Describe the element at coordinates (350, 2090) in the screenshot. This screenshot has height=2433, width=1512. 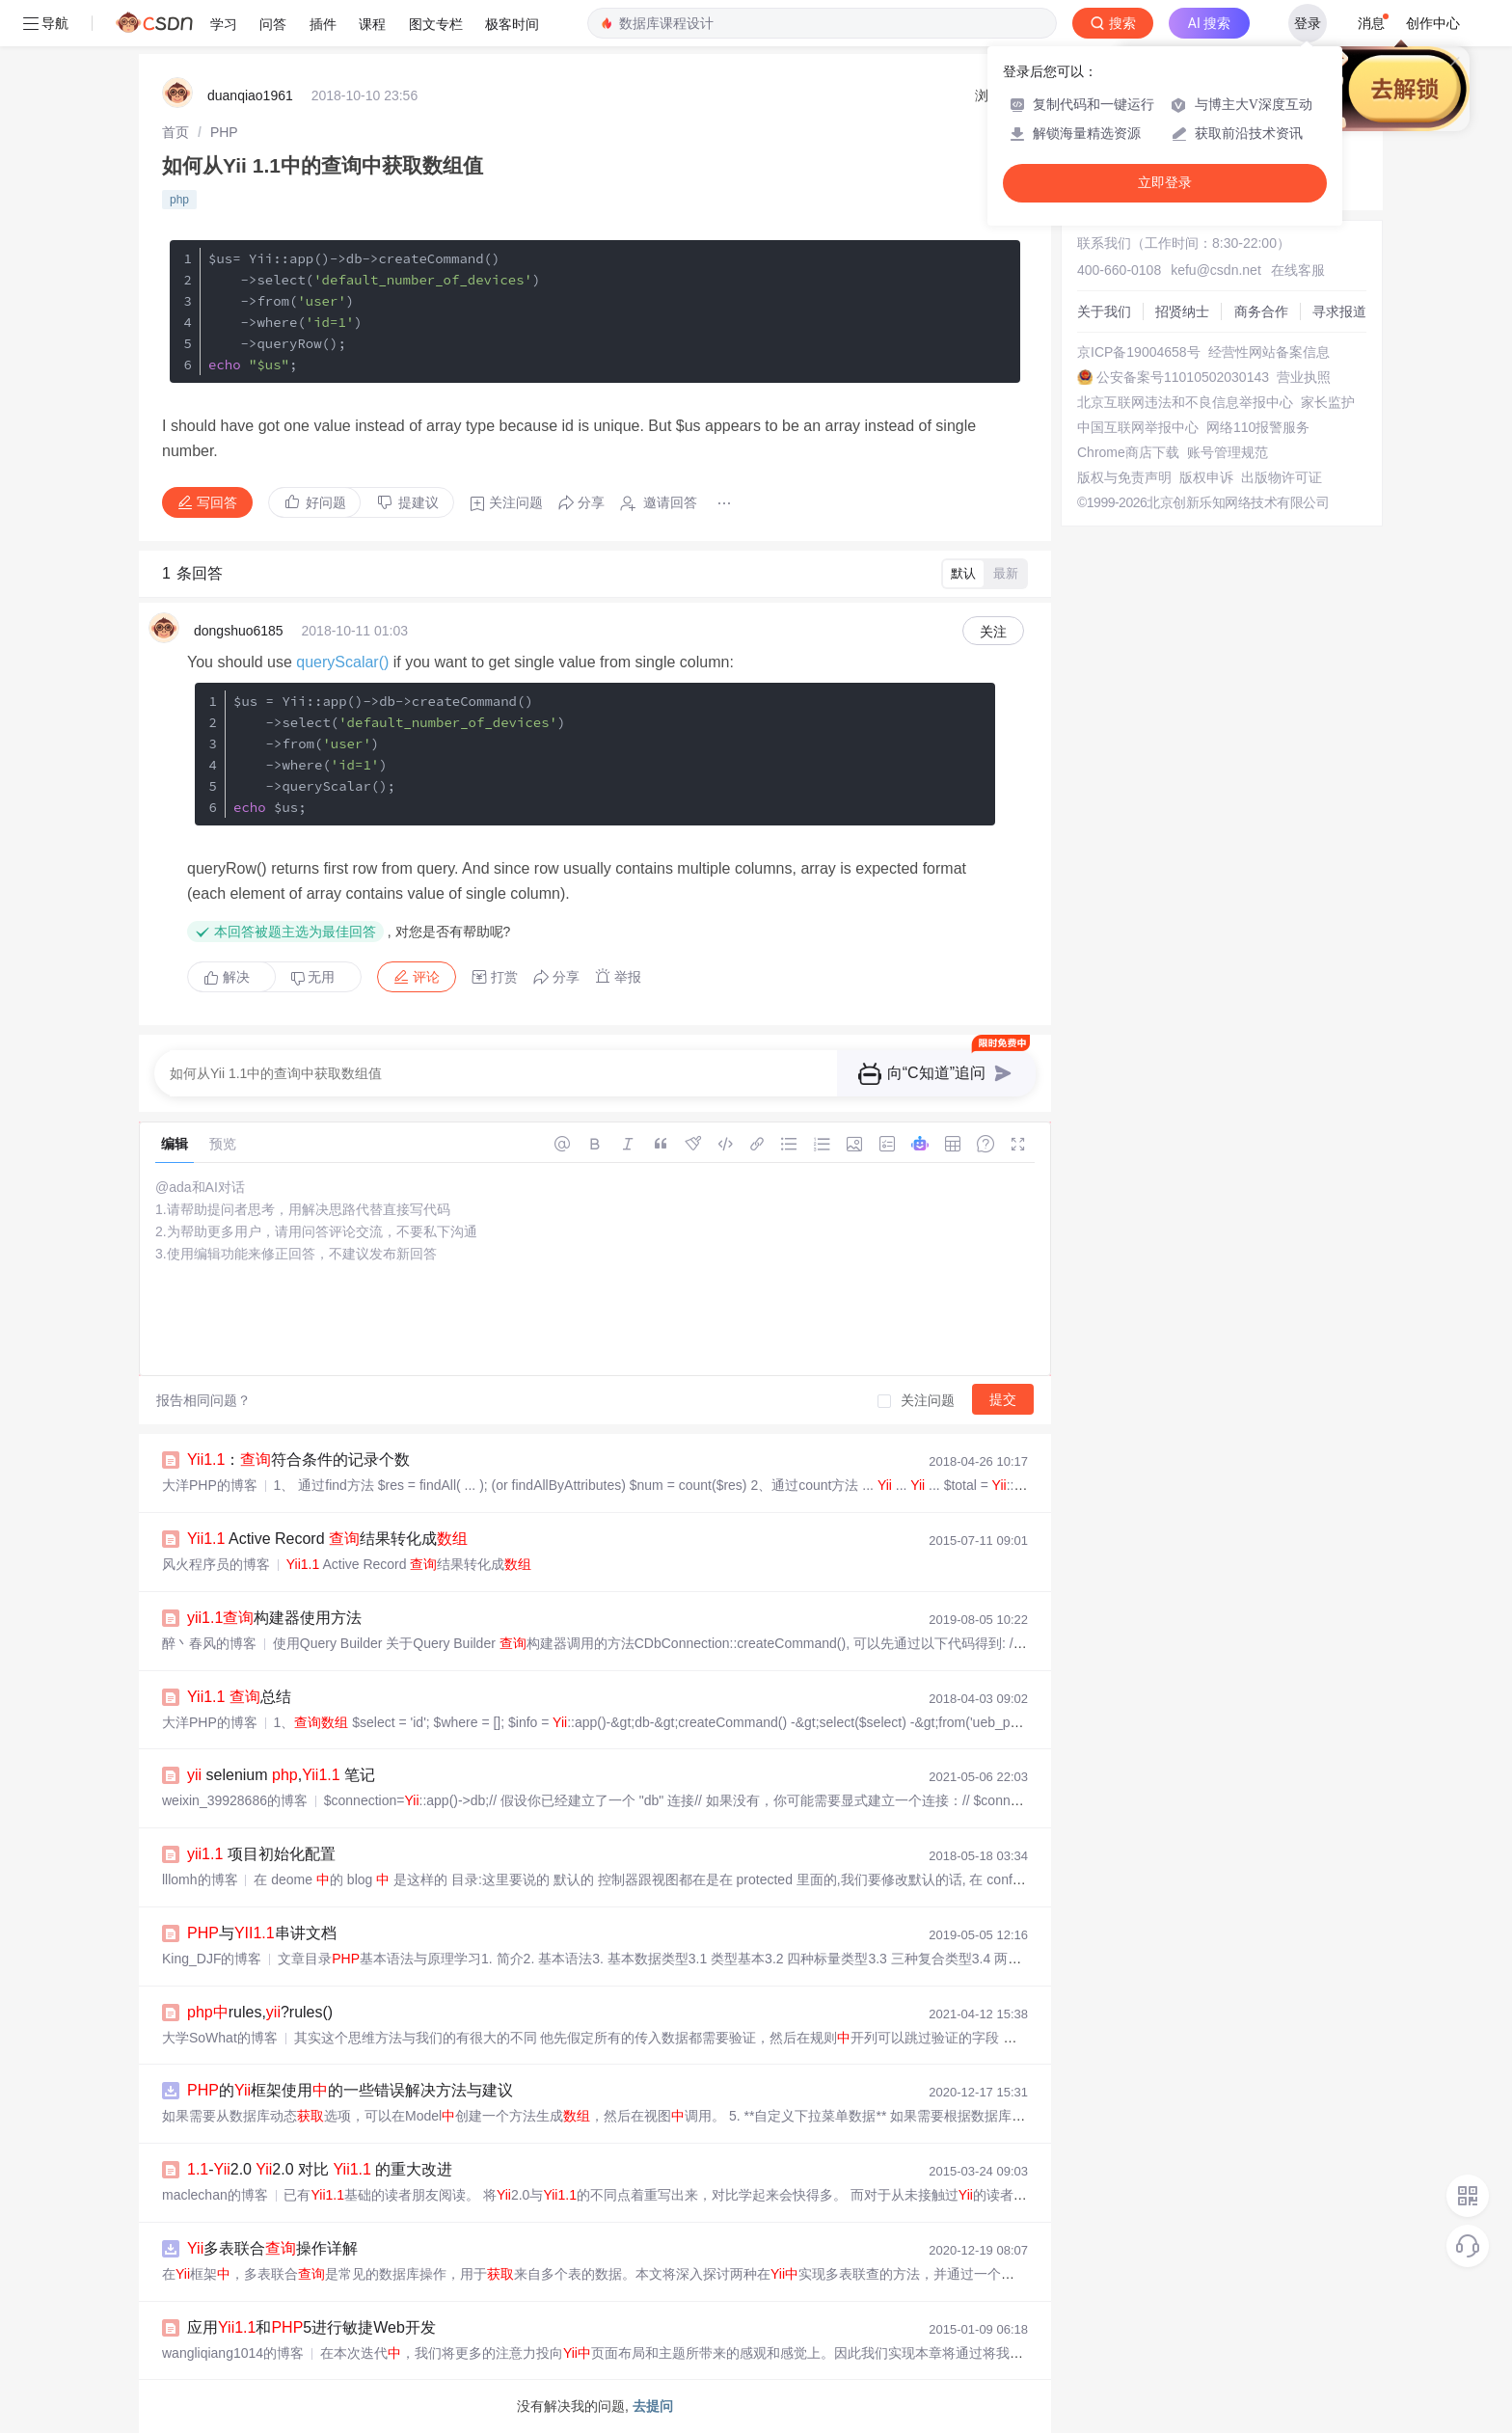
I see `的框架使用的一些错误解决方法与建议` at that location.